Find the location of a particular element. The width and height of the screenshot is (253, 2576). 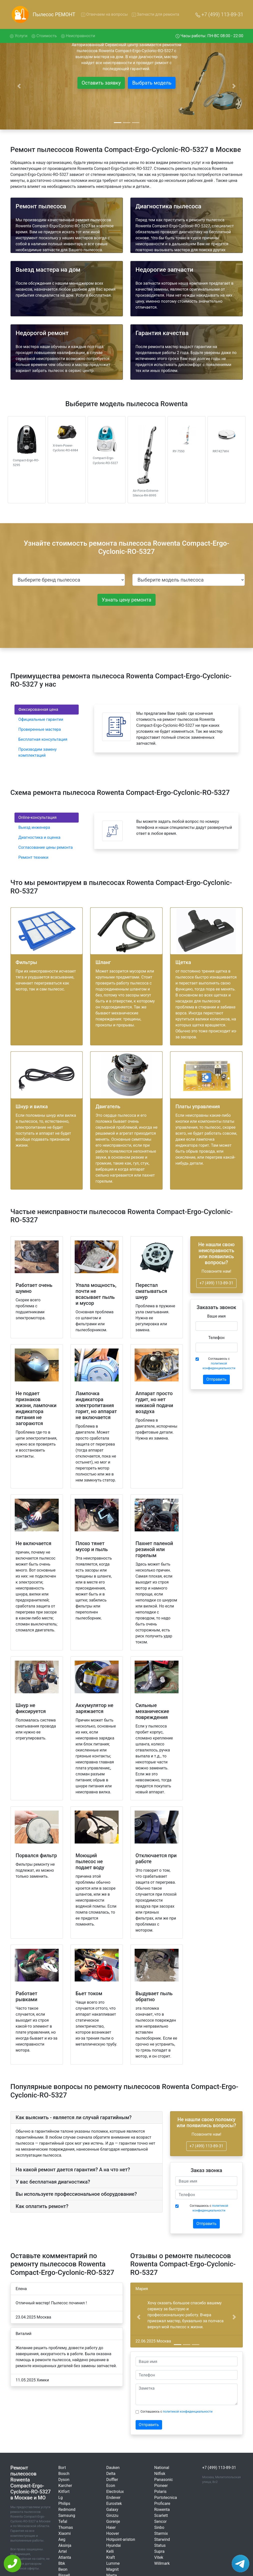

Часы работы: ПН-ВС 08:00 - 22:00 is located at coordinates (210, 35).